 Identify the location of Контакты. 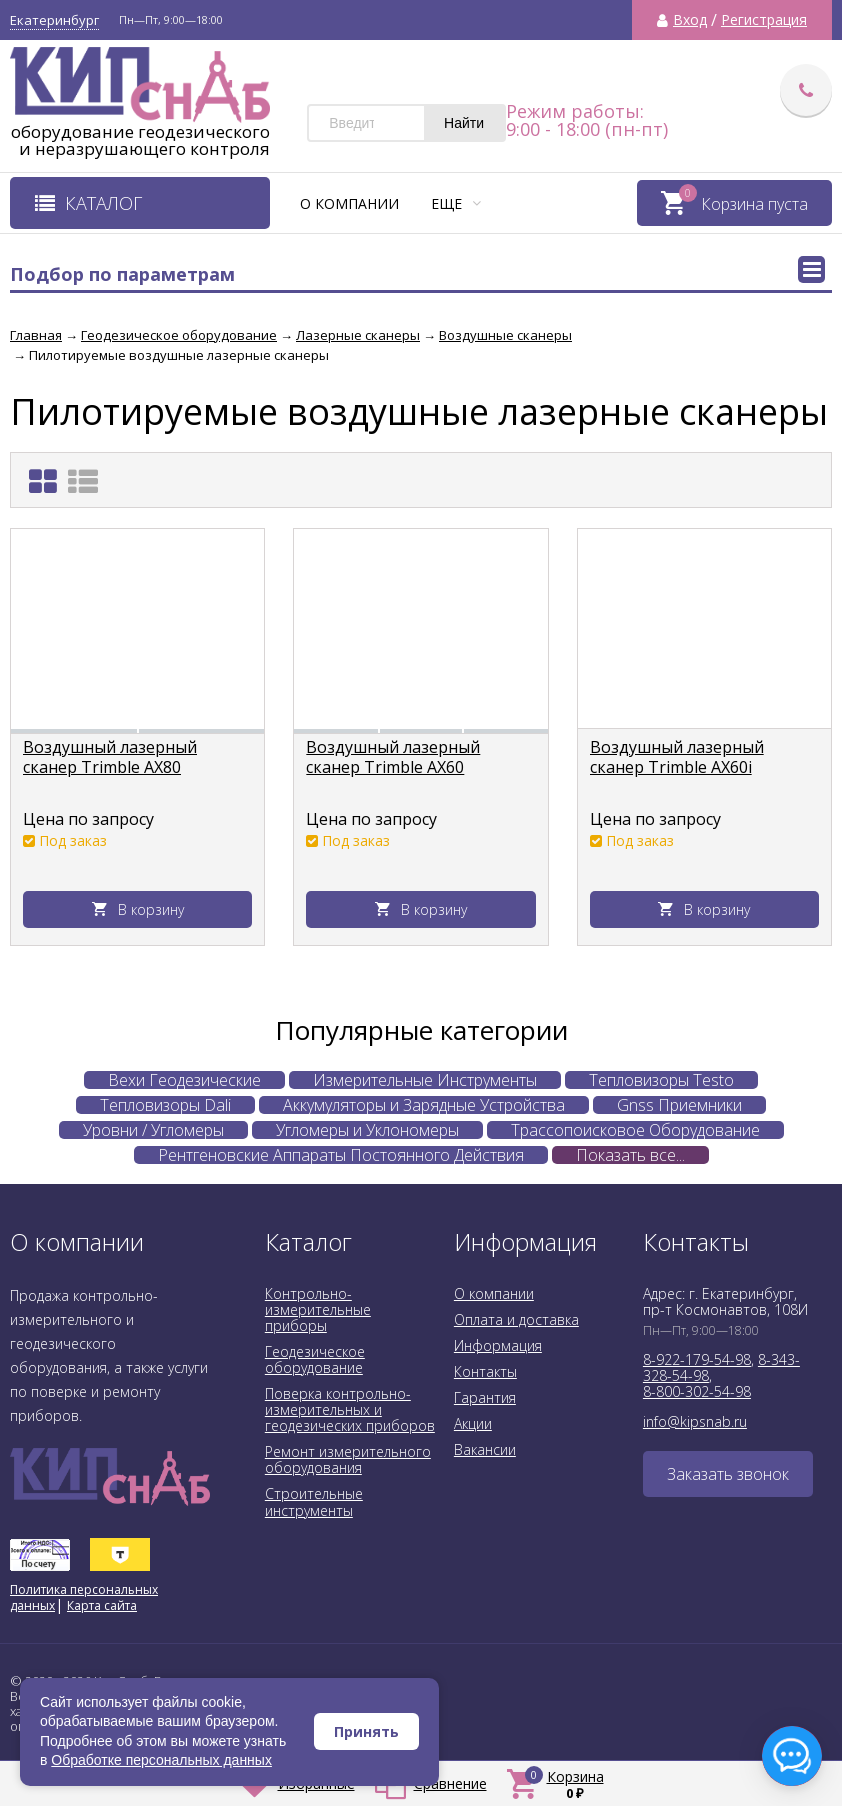
(485, 1371).